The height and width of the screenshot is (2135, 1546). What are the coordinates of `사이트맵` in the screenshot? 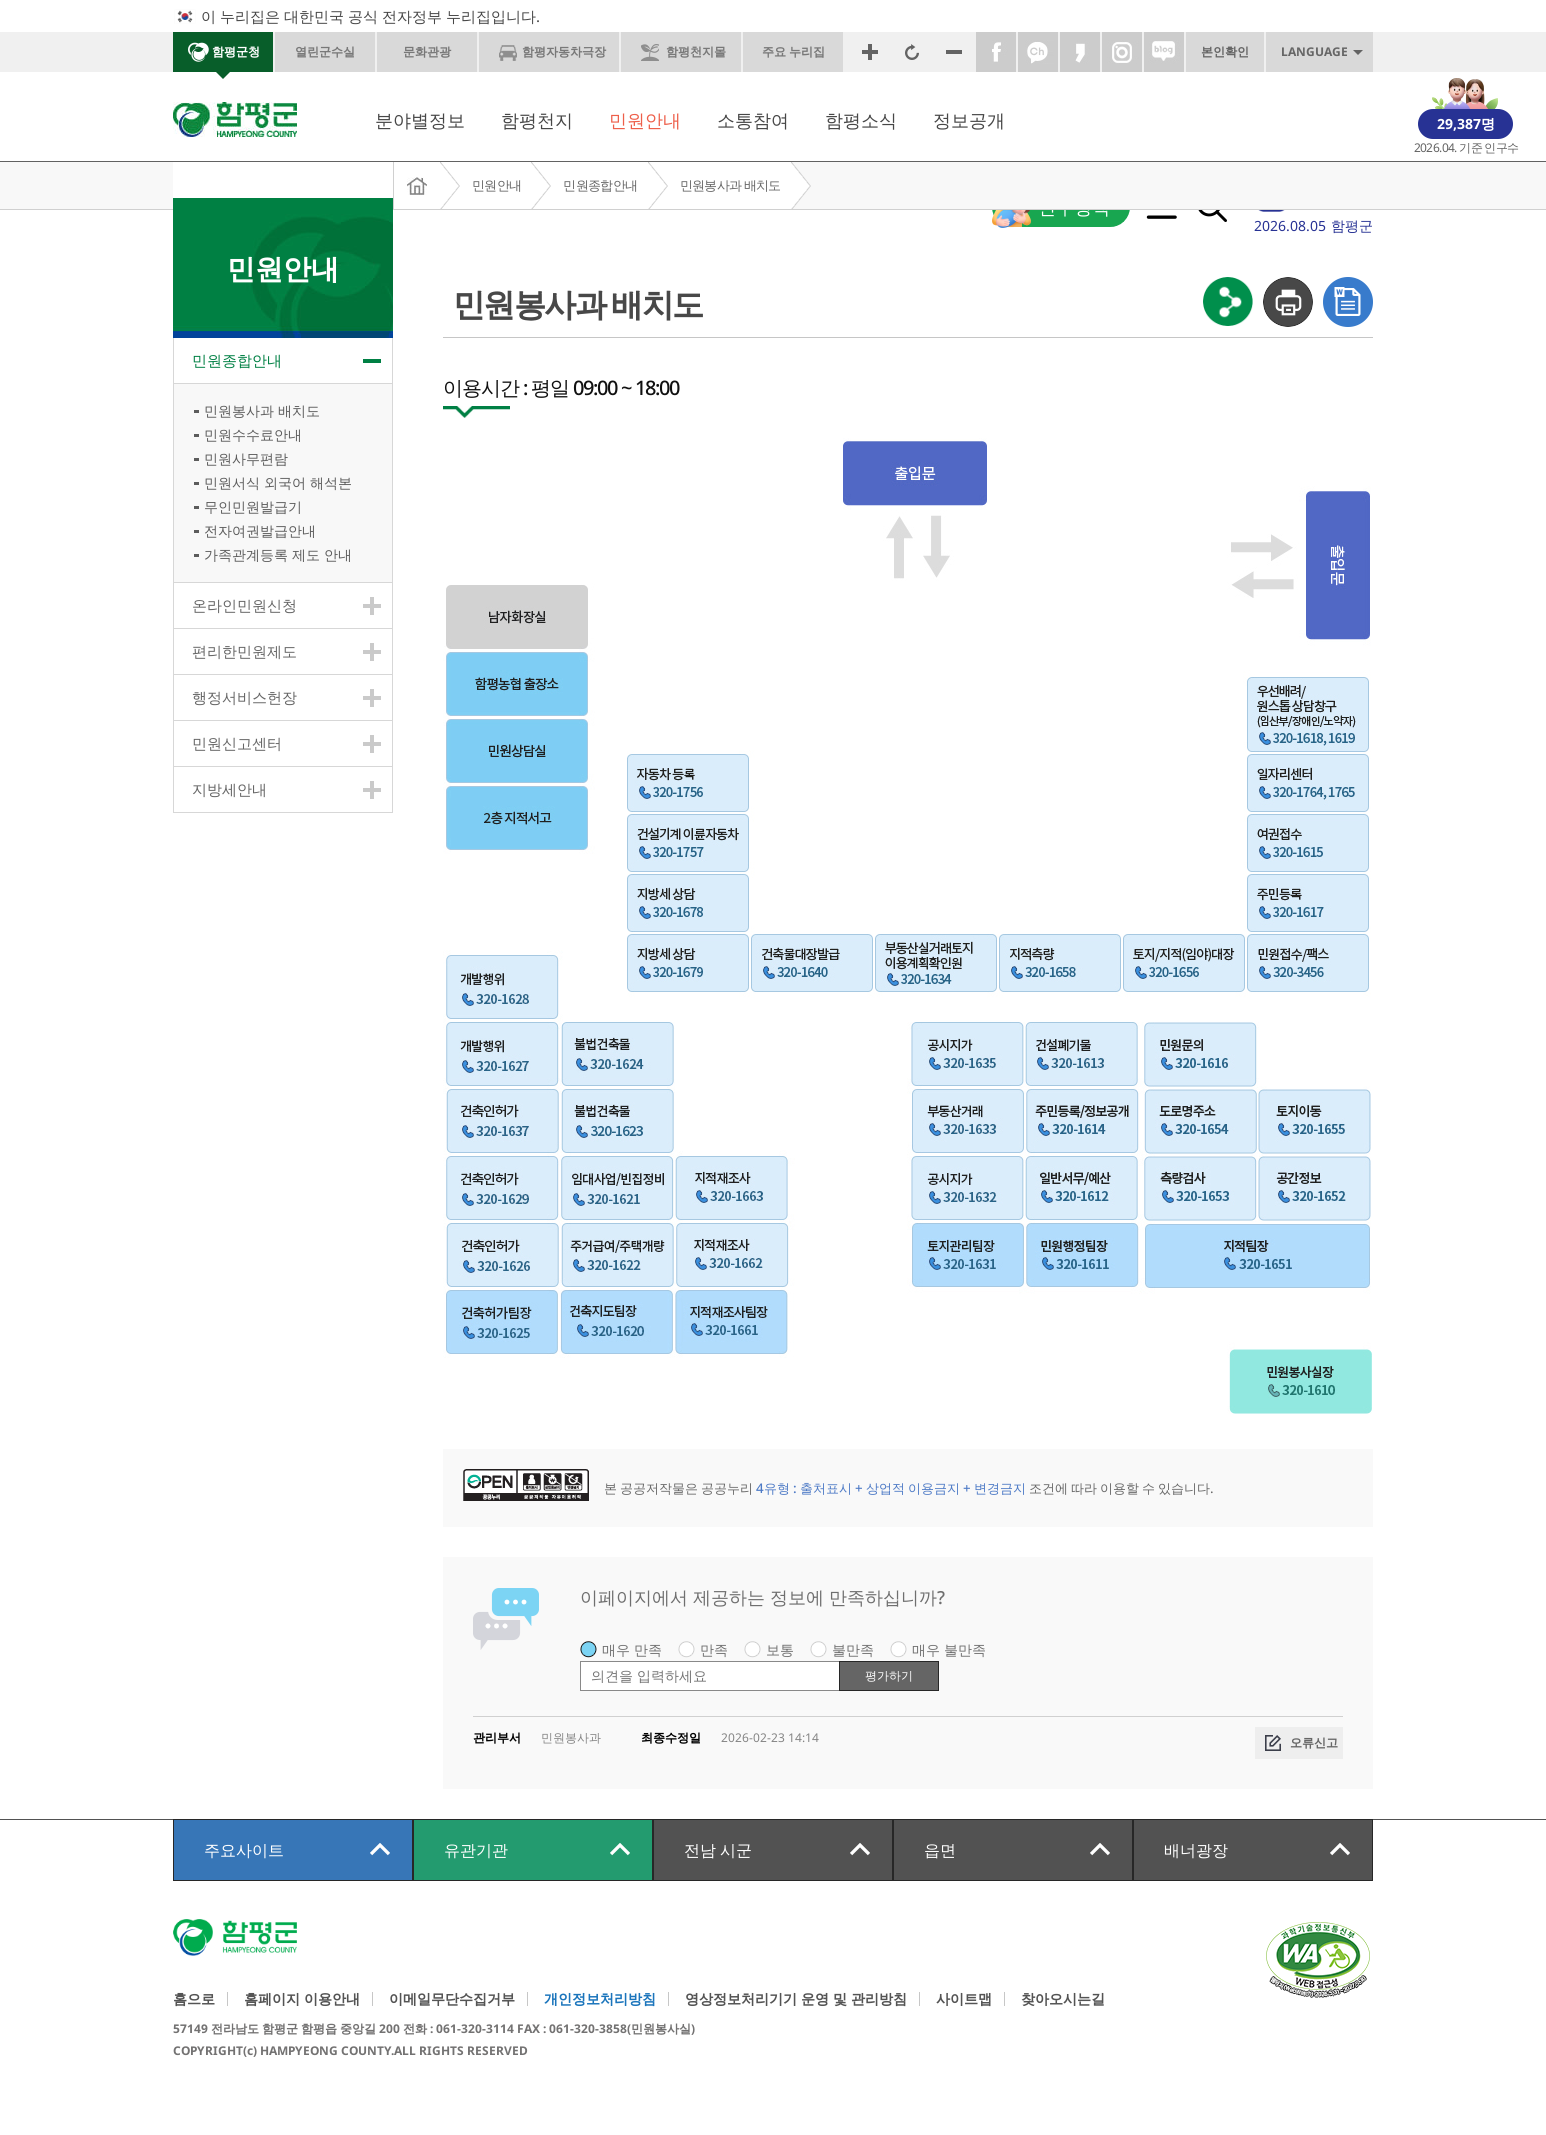 It's located at (964, 1999).